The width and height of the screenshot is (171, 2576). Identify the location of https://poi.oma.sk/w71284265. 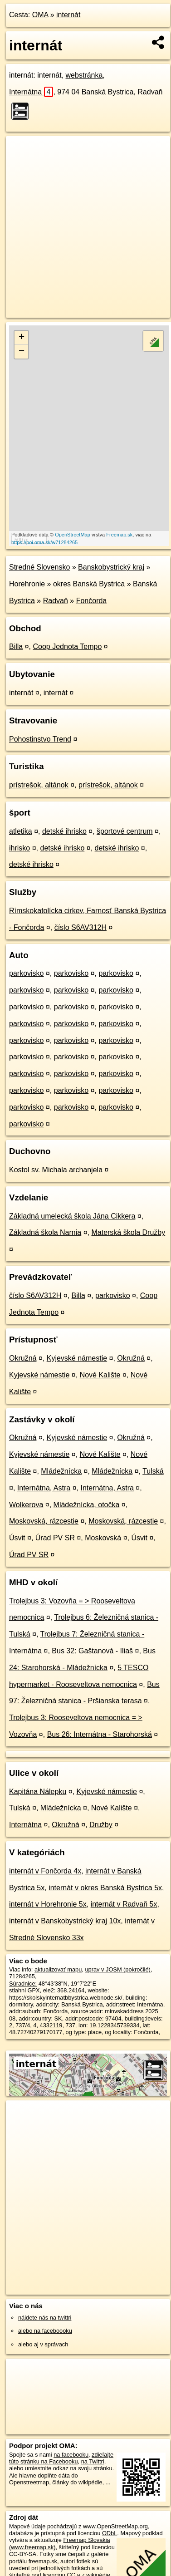
(44, 542).